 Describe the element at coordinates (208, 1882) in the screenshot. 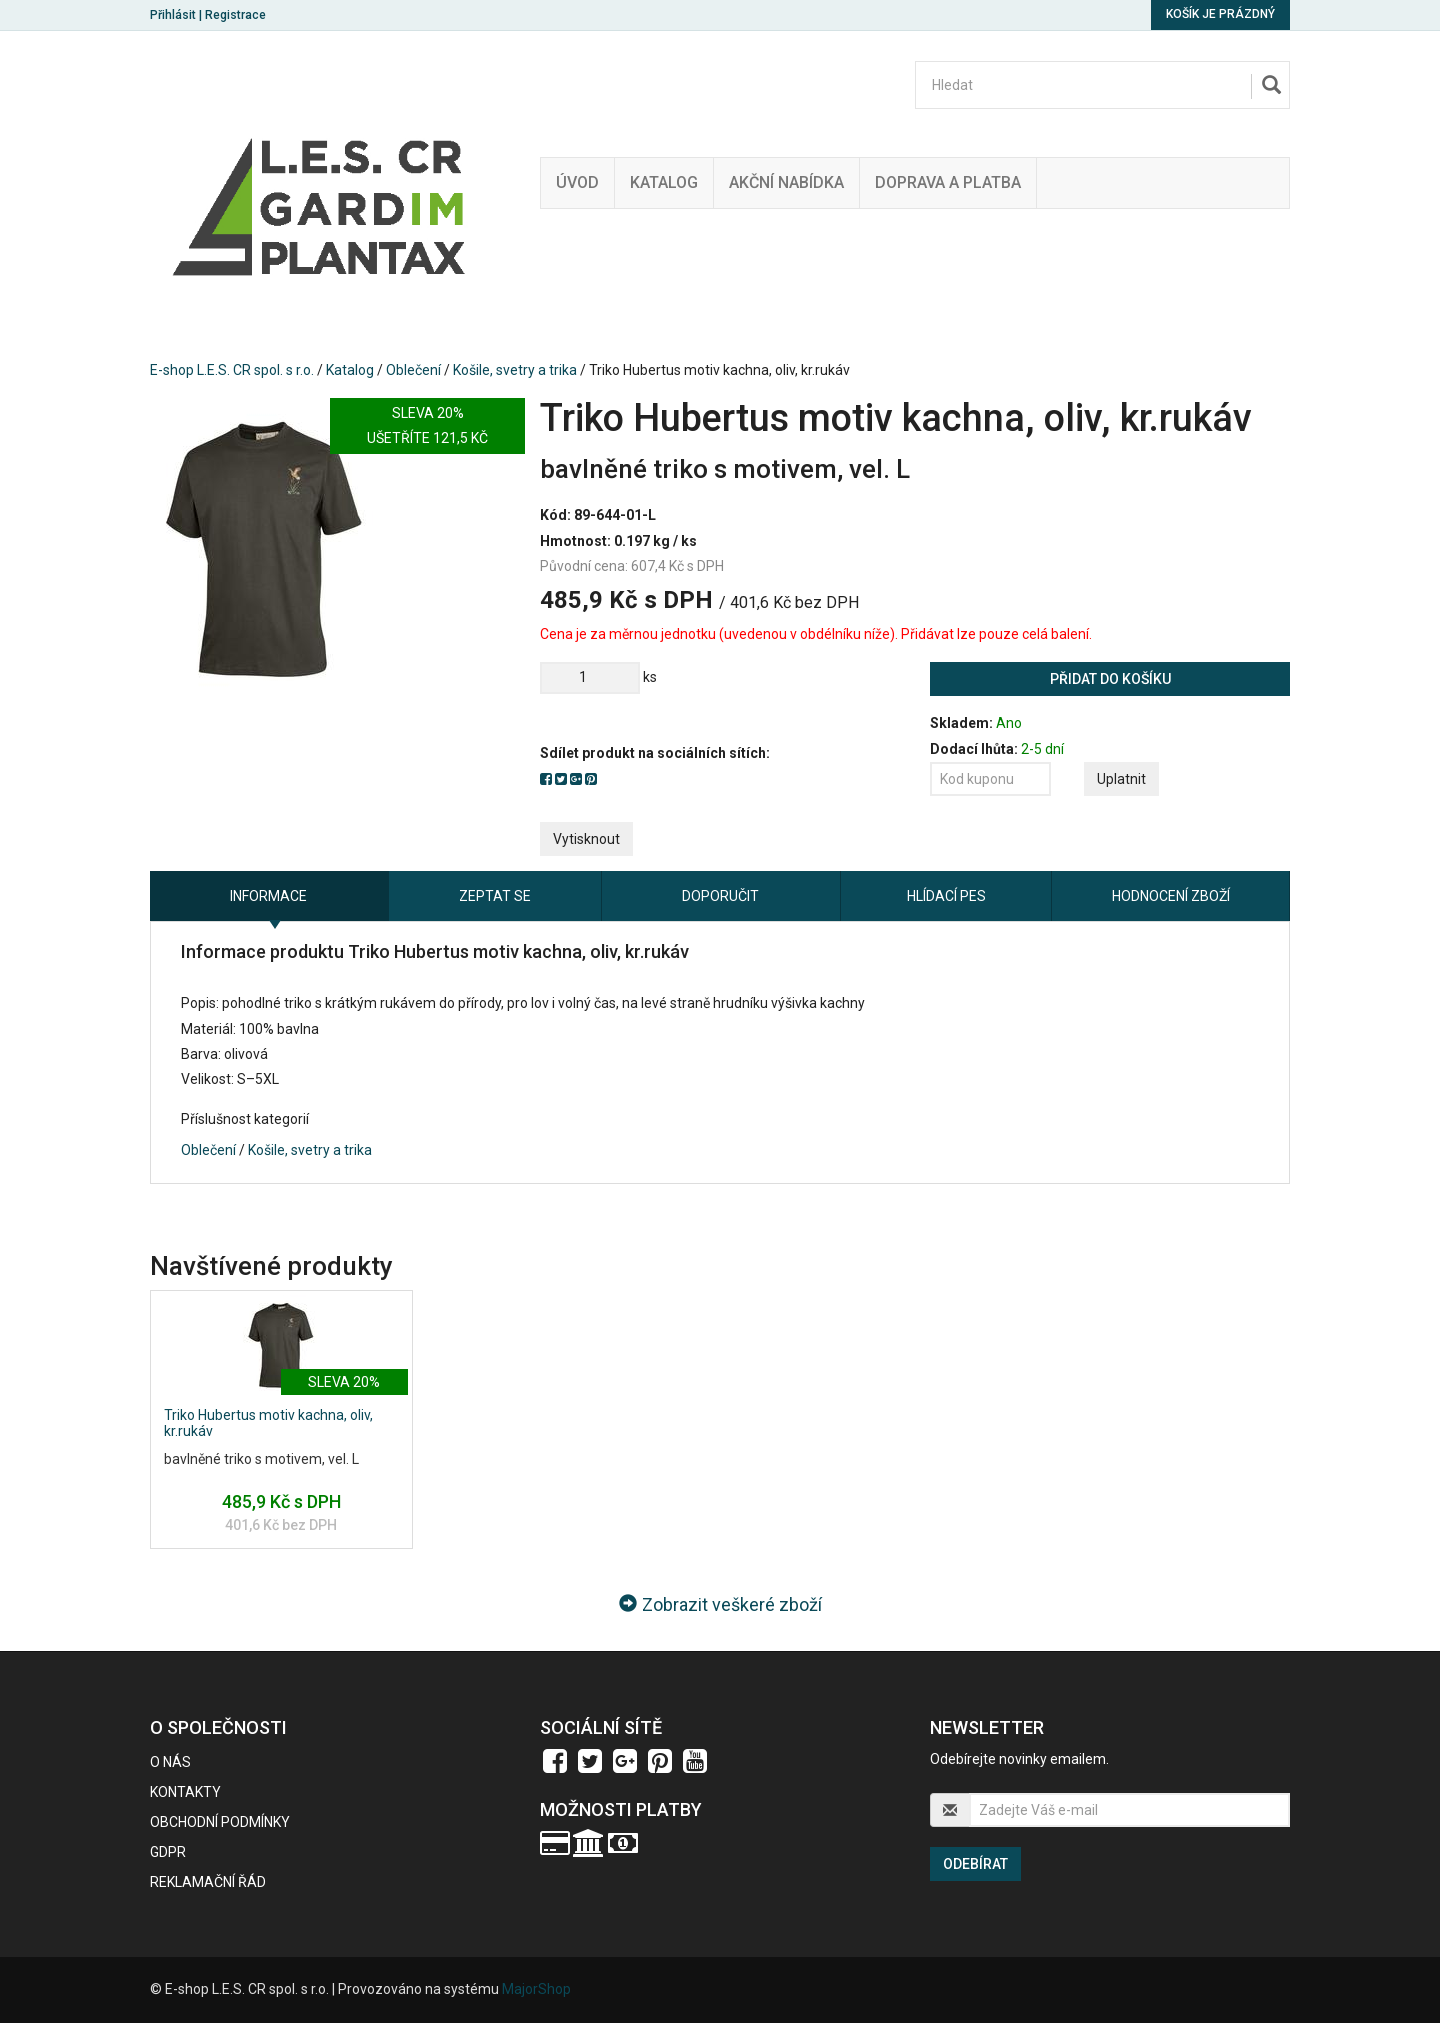

I see `Reklamační řád` at that location.